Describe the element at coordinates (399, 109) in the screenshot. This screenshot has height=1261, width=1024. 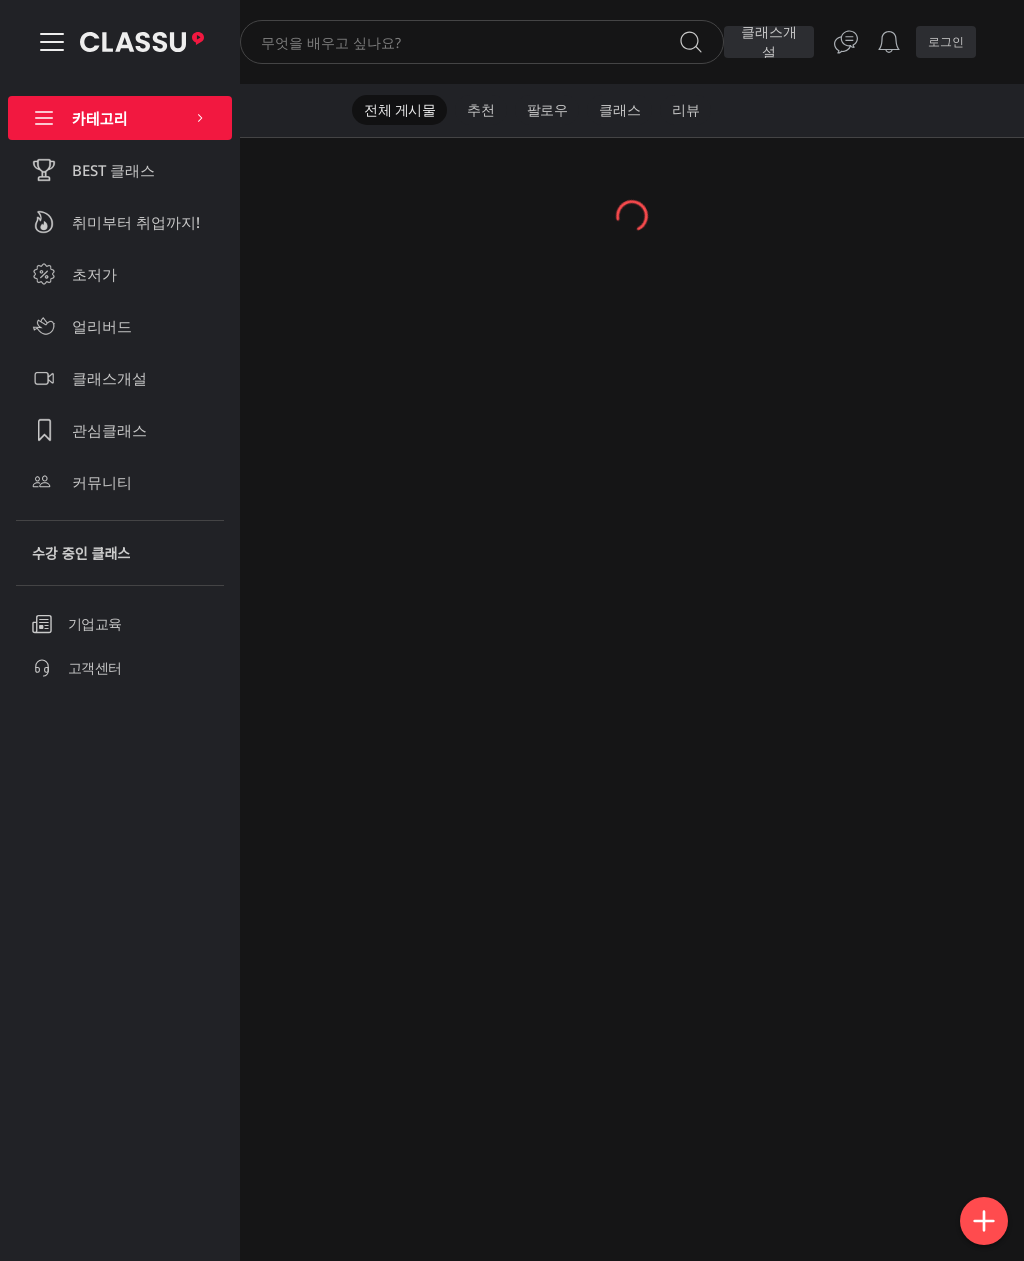
I see `전체 게시물` at that location.